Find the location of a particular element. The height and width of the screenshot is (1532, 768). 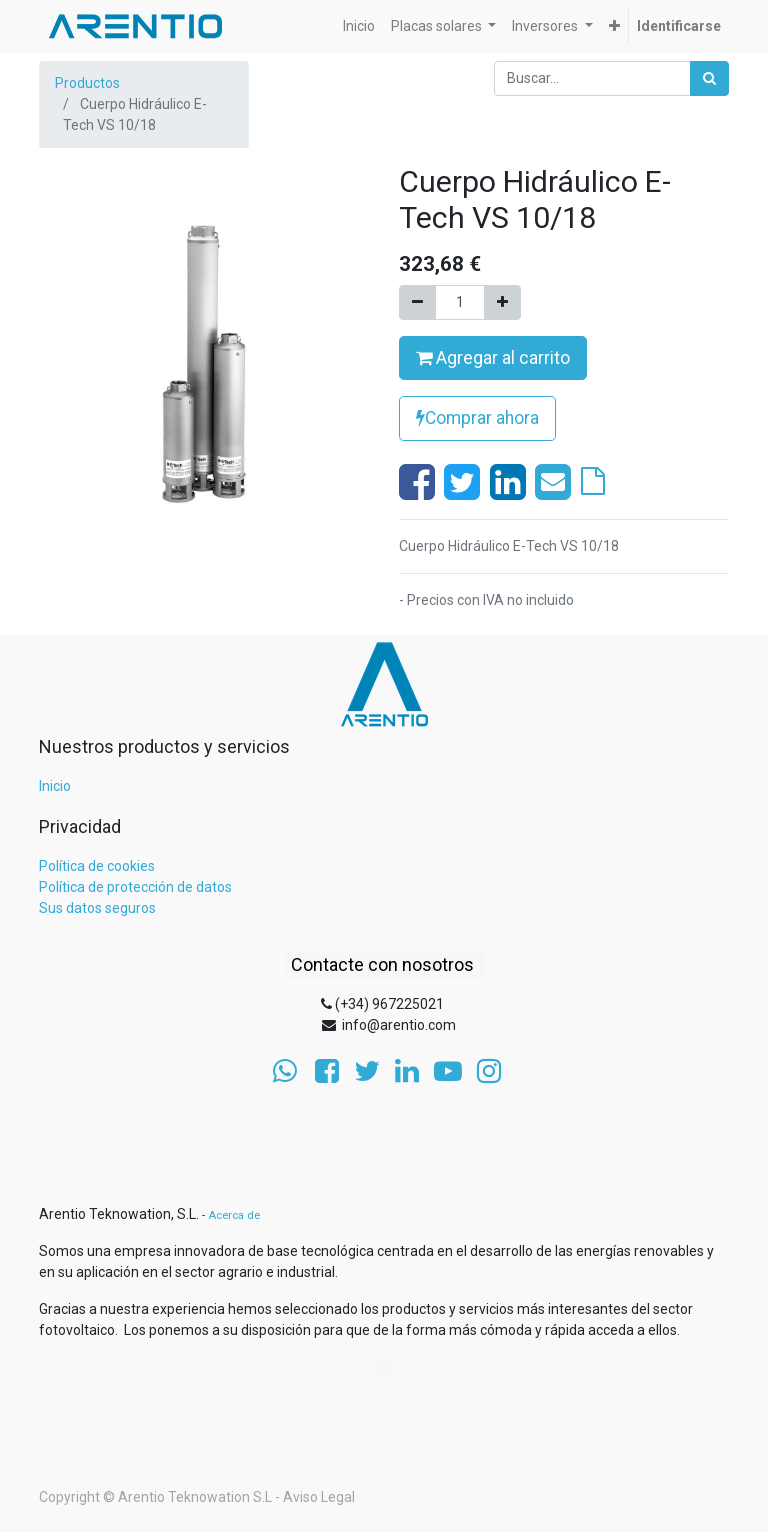

Inicio is located at coordinates (55, 786).